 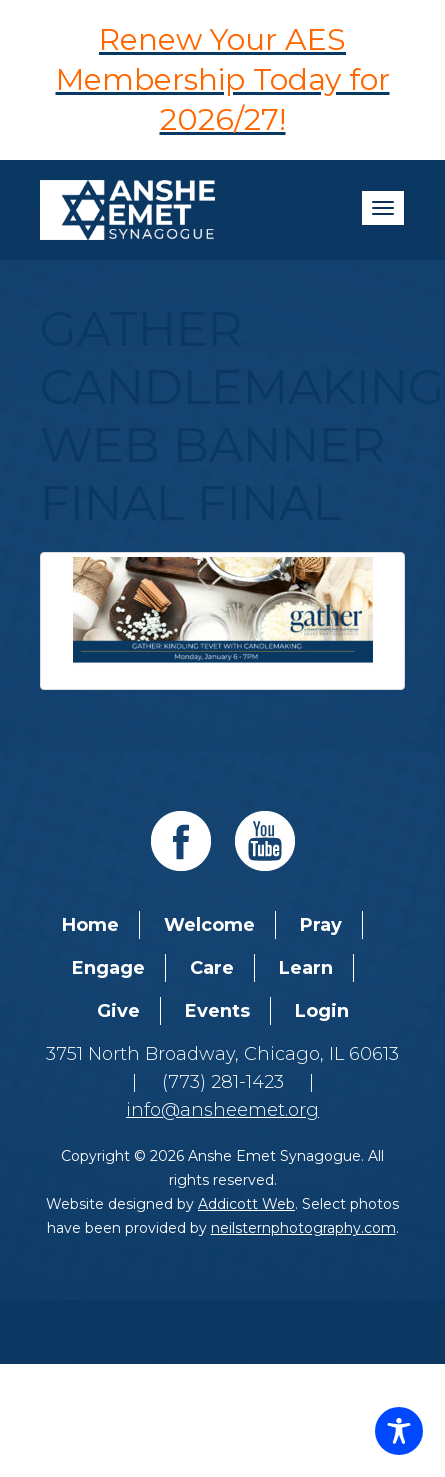 I want to click on Give, so click(x=118, y=1011).